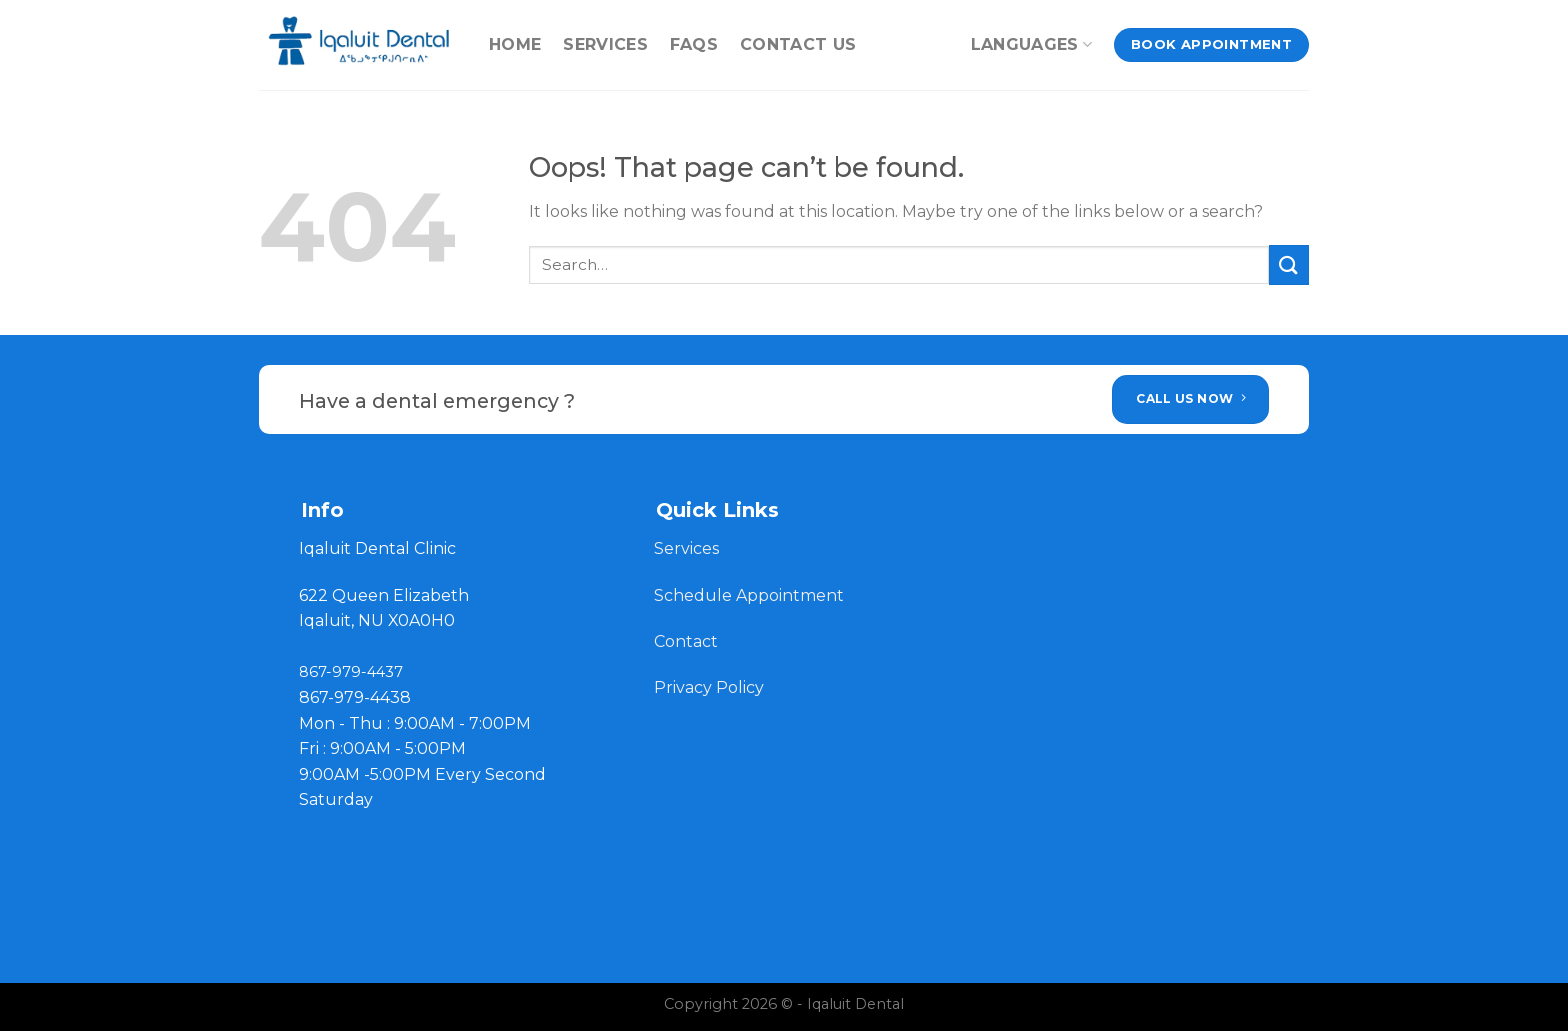 The width and height of the screenshot is (1568, 1031). I want to click on [Submit], so click(1289, 264).